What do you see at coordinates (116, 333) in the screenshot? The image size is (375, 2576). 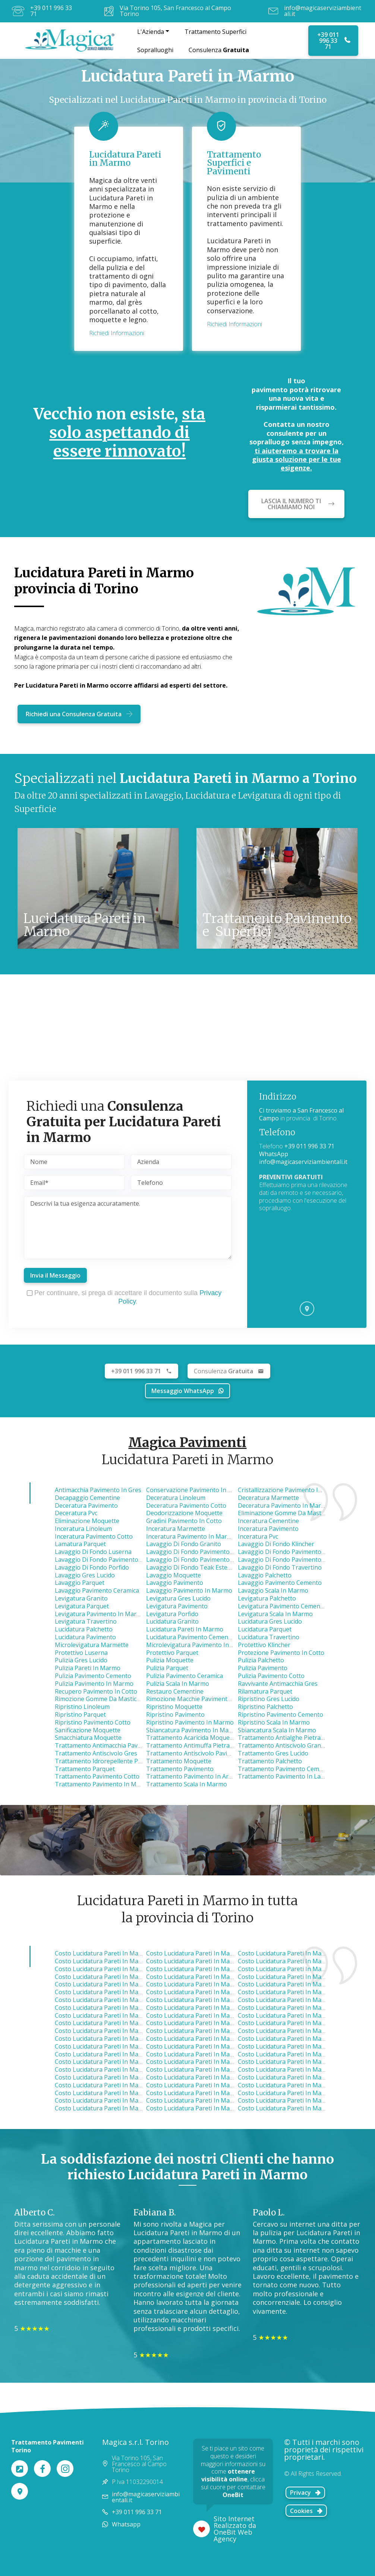 I see `Richiedi Informazioni` at bounding box center [116, 333].